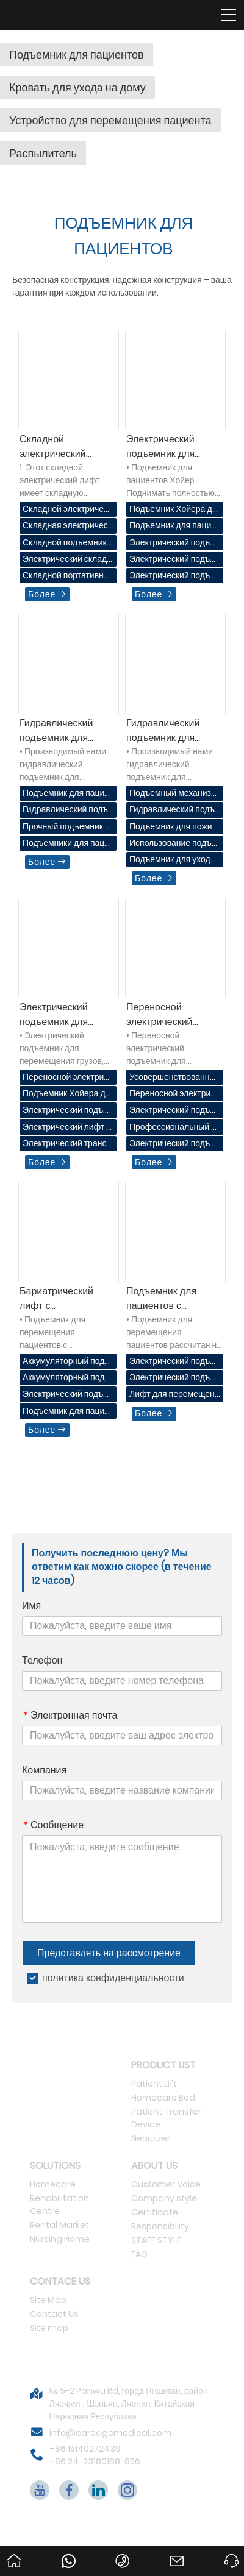 Image resolution: width=244 pixels, height=2576 pixels. Describe the element at coordinates (165, 446) in the screenshot. I see `Электрический подъемник для пациентов Хойер` at that location.